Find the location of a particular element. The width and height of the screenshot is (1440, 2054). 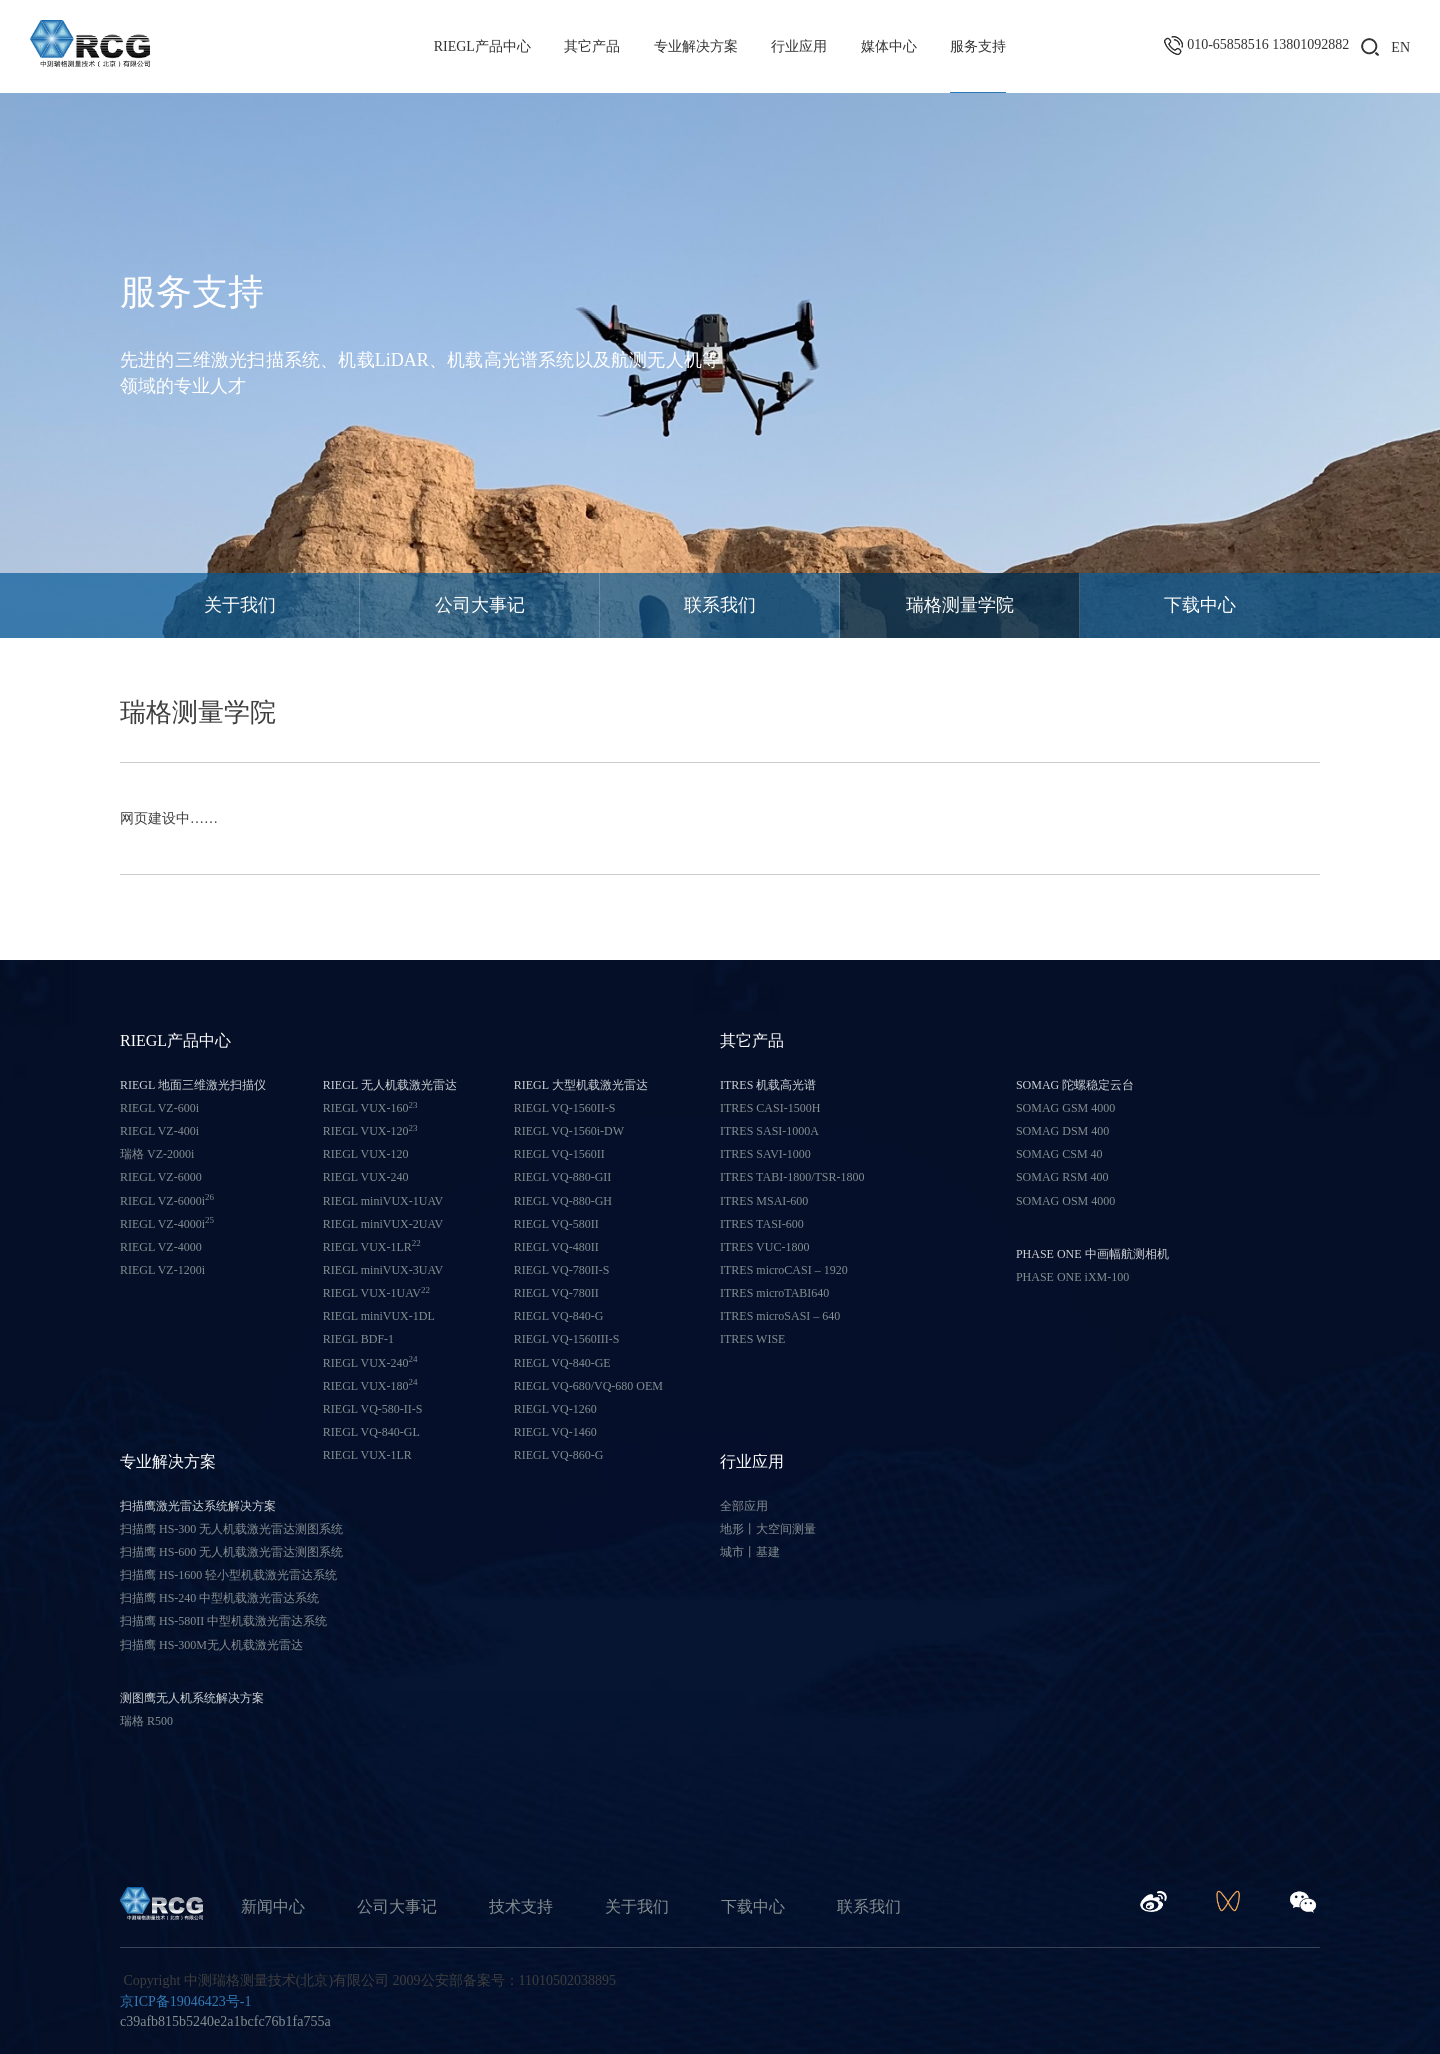

RIEGL VQ-780II is located at coordinates (556, 1293).